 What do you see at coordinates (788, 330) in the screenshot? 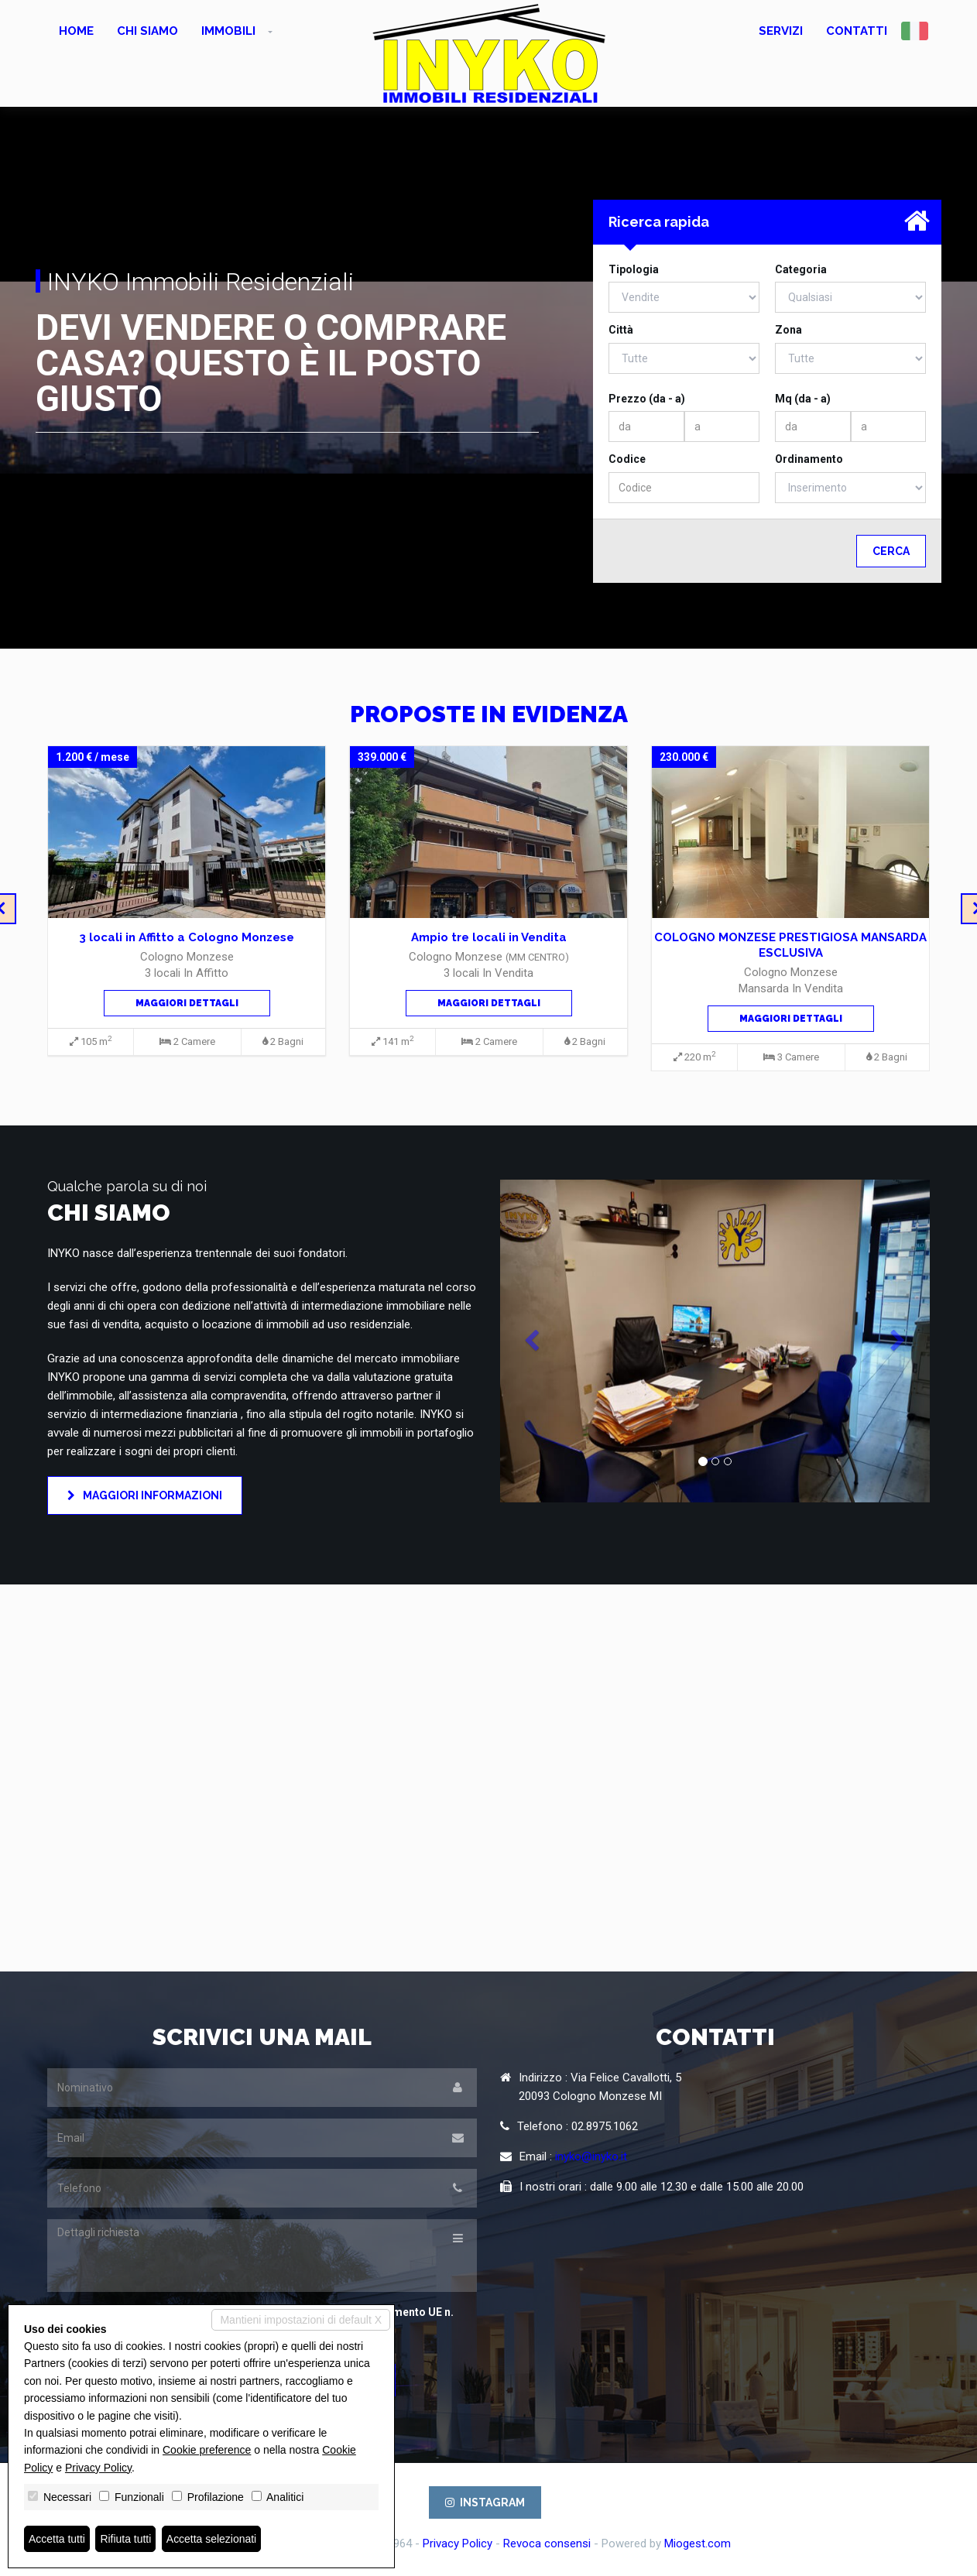
I see `Zona` at bounding box center [788, 330].